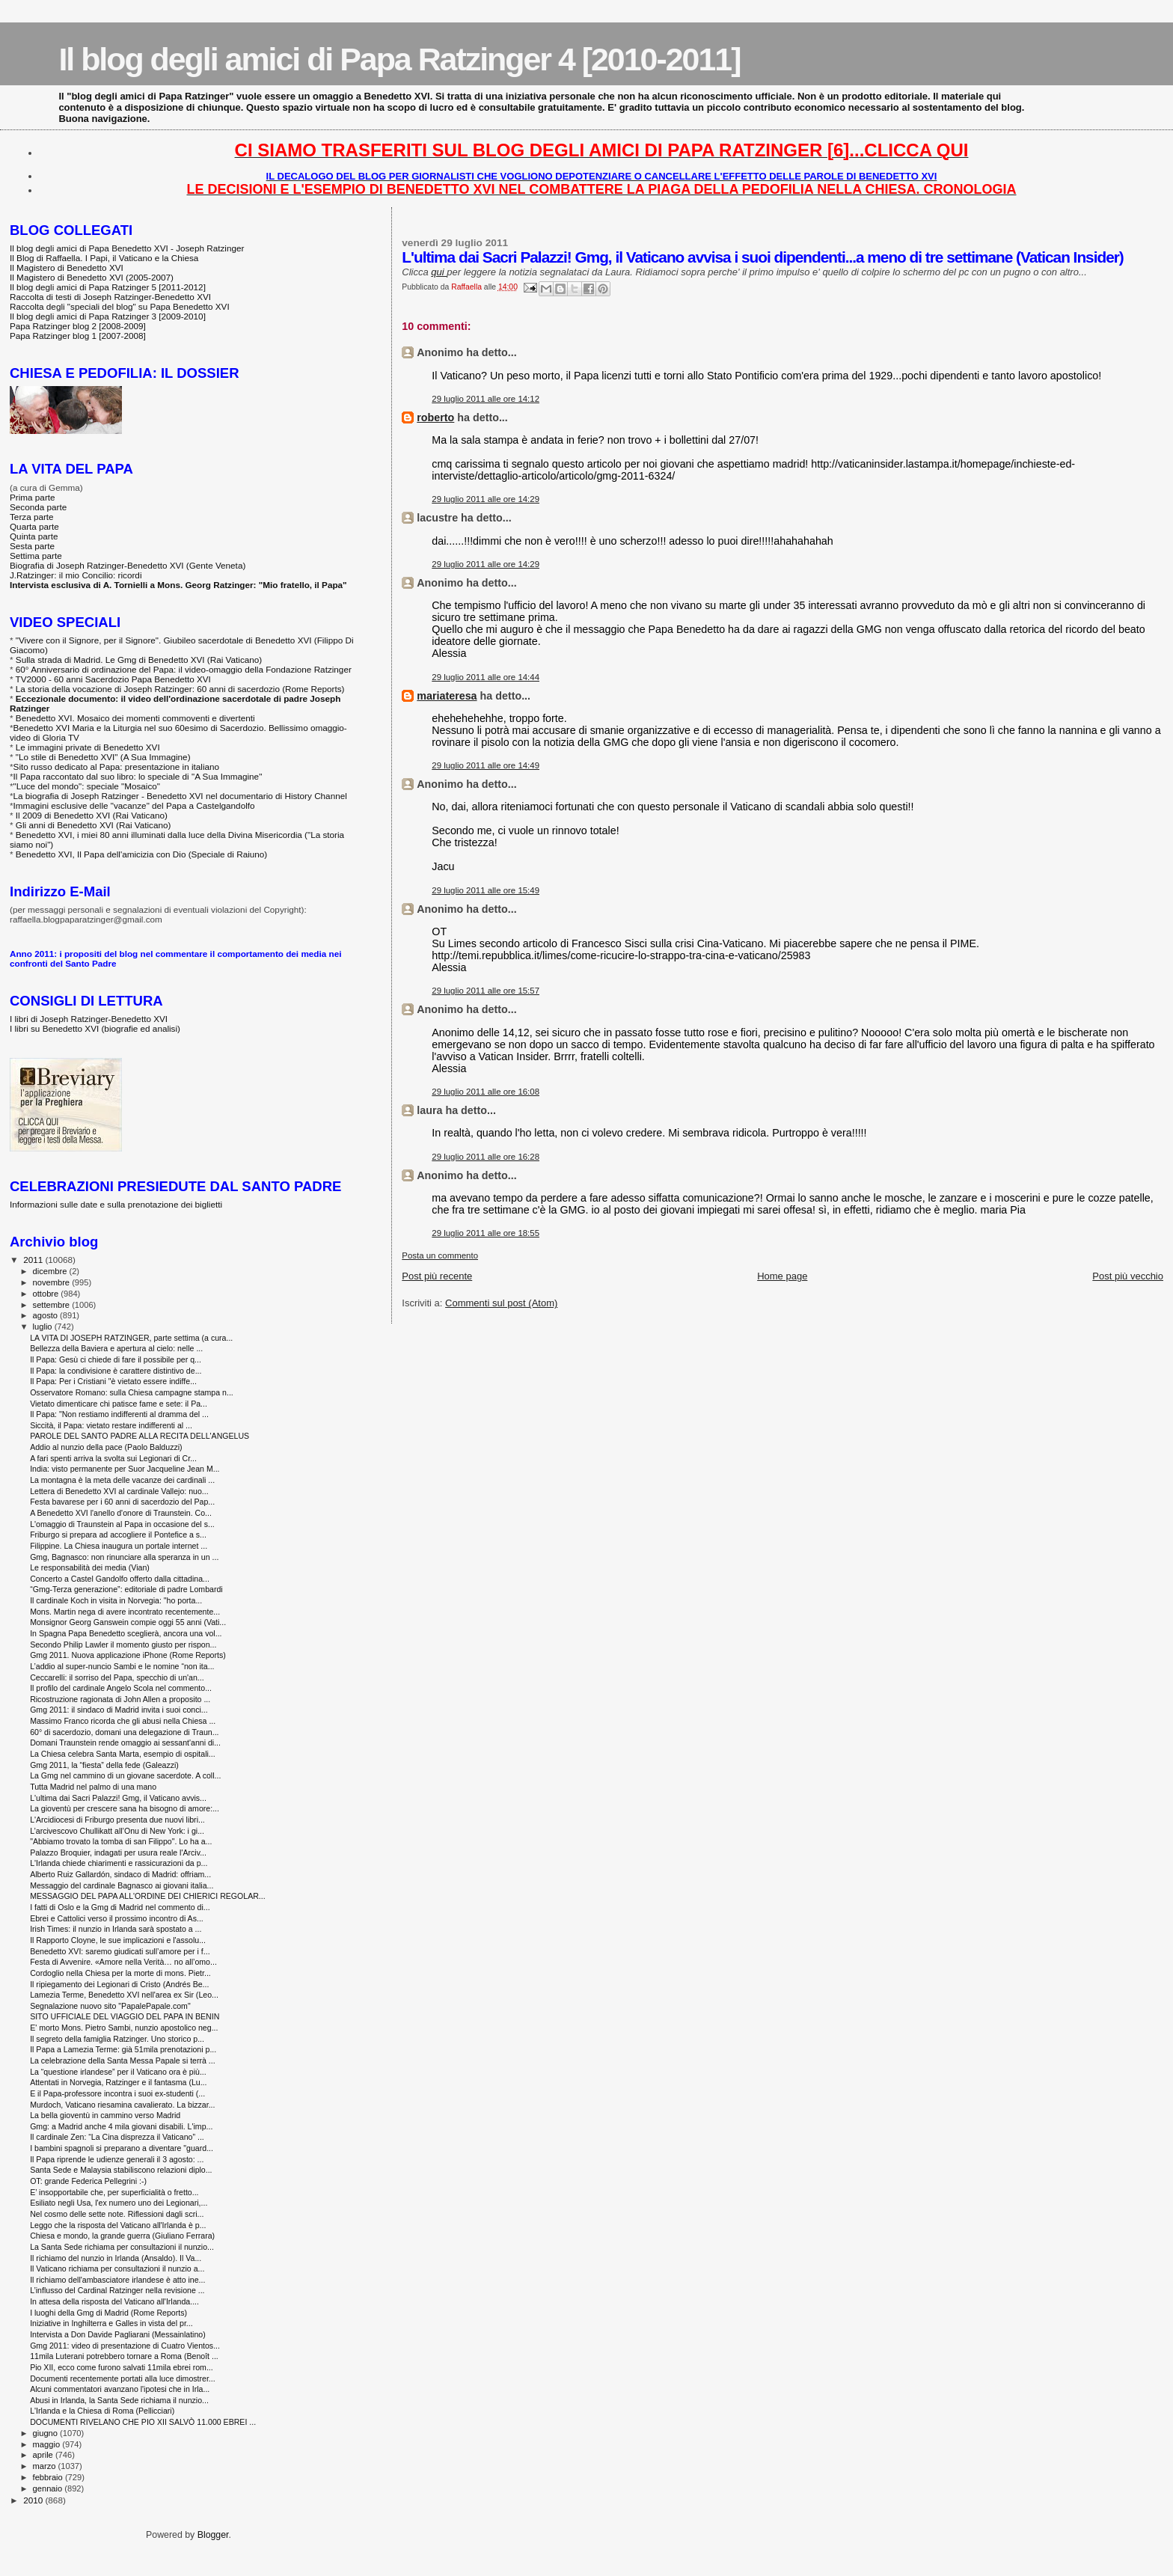  I want to click on India: visto permanente per Suor Jacqueline Jean M..., so click(124, 1468).